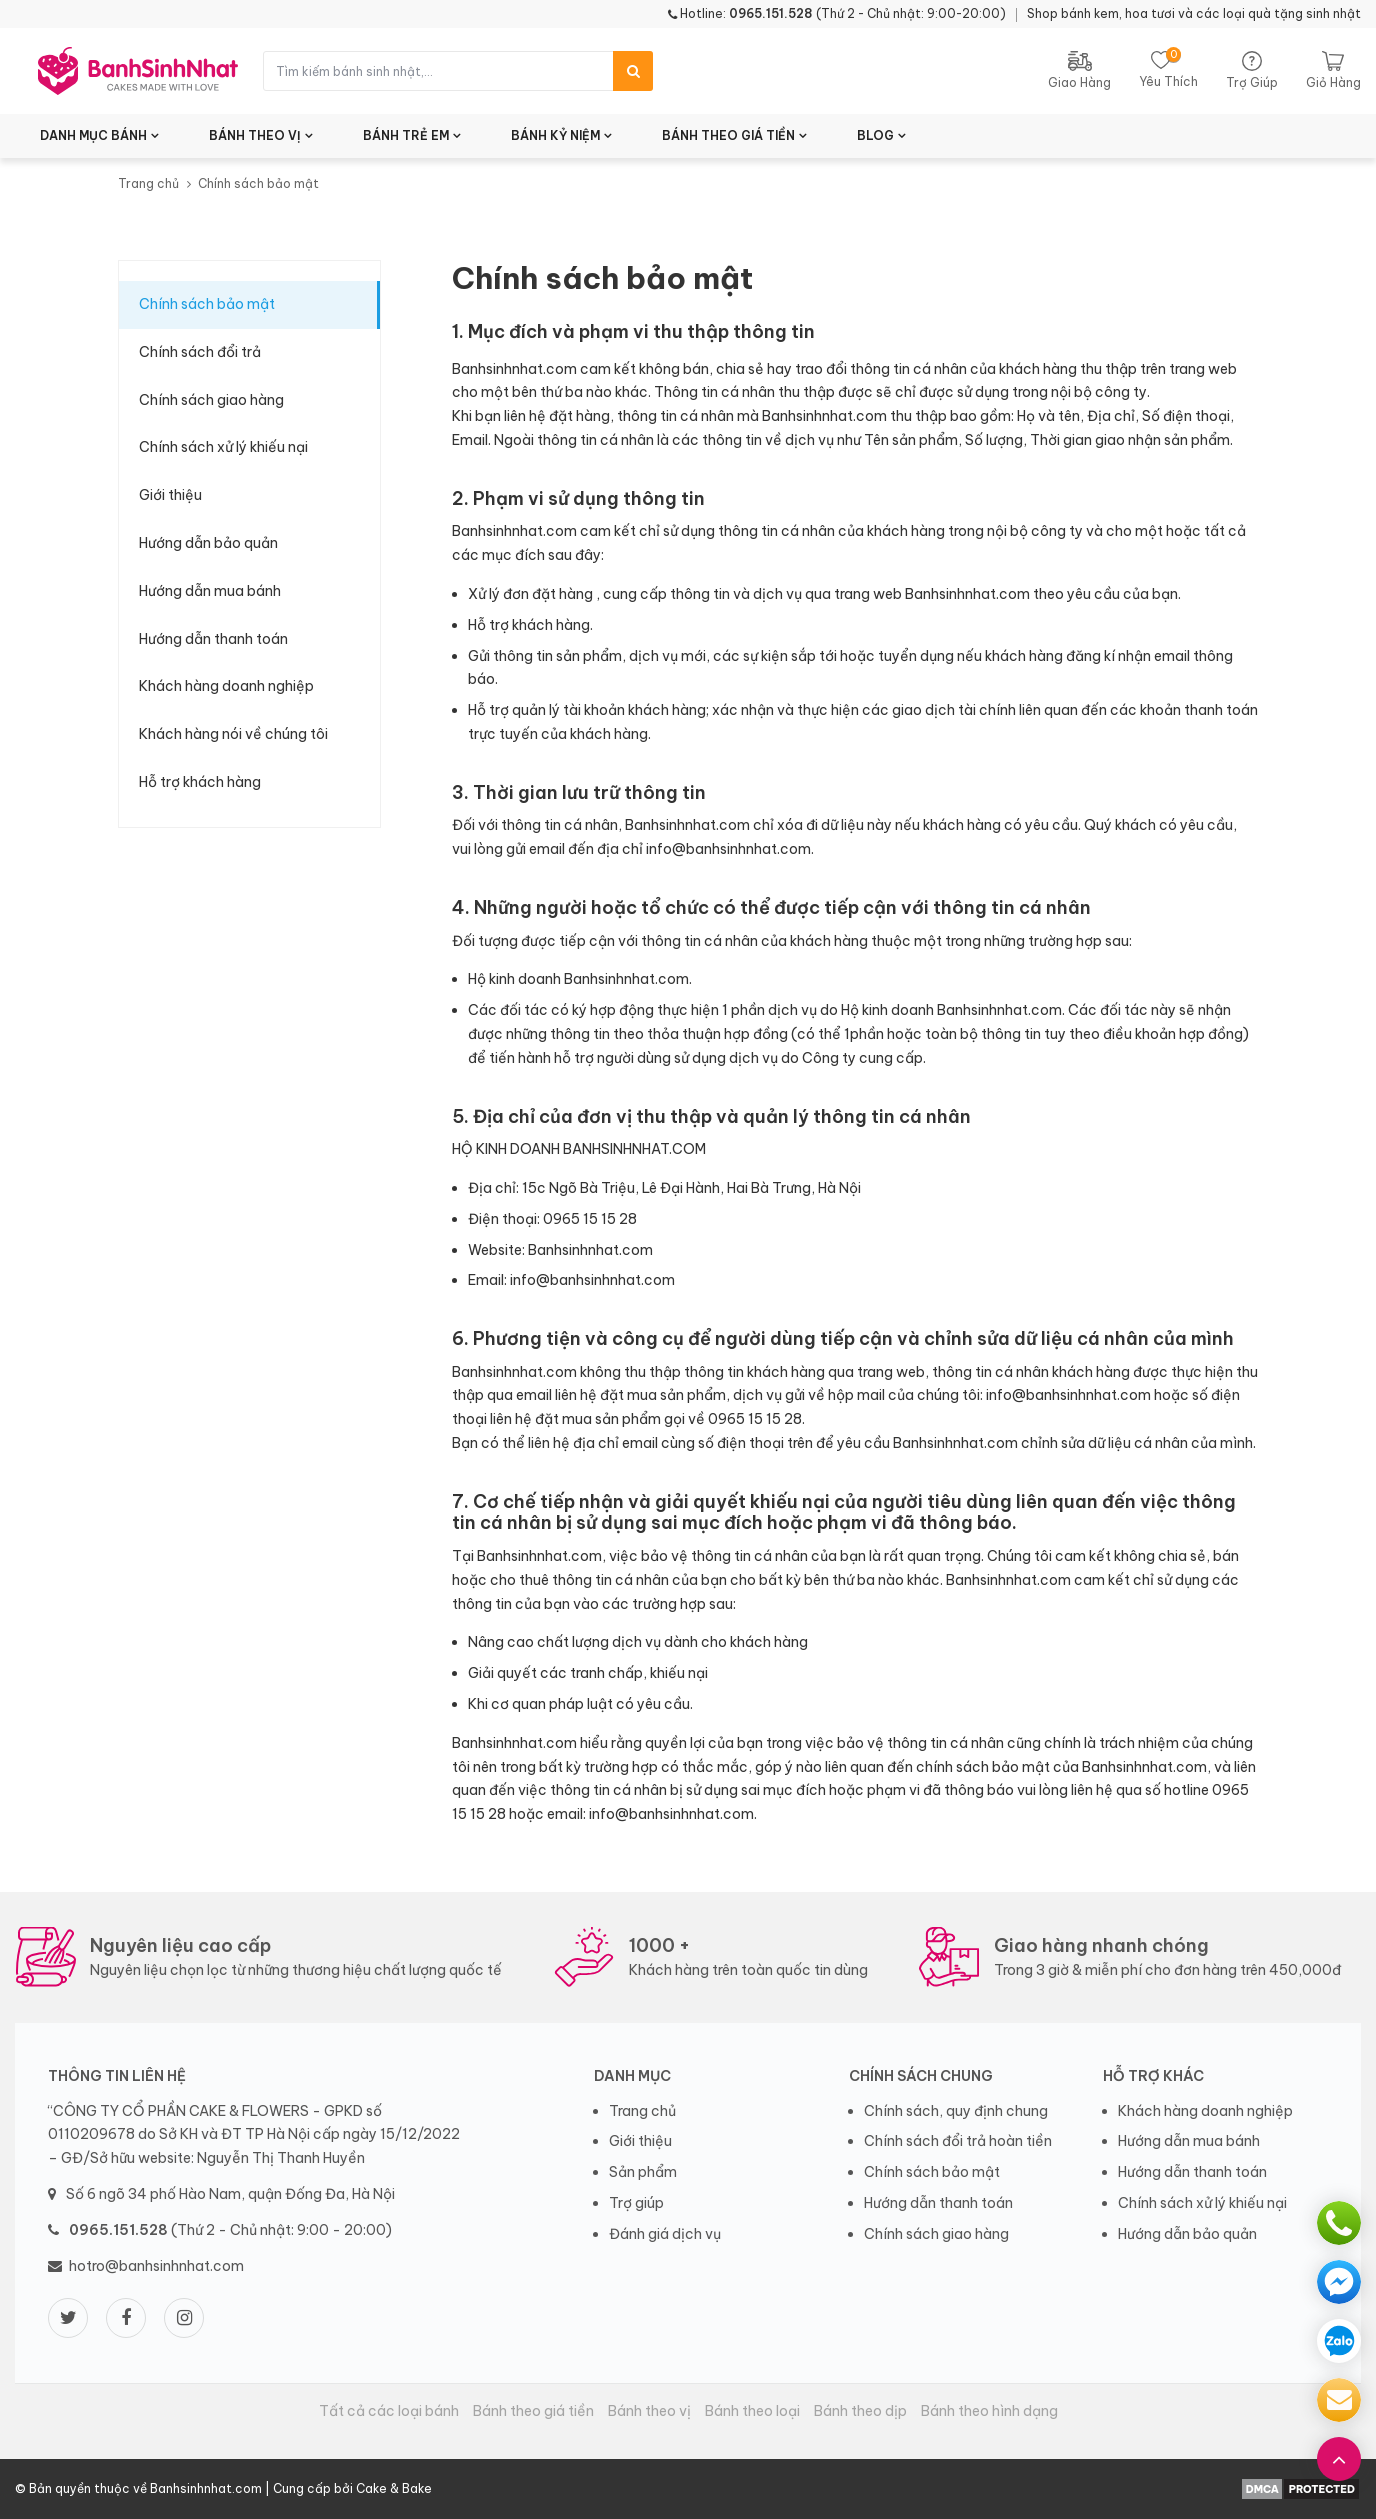 The image size is (1376, 2519). What do you see at coordinates (208, 543) in the screenshot?
I see `Hướng dẫn bảo quản` at bounding box center [208, 543].